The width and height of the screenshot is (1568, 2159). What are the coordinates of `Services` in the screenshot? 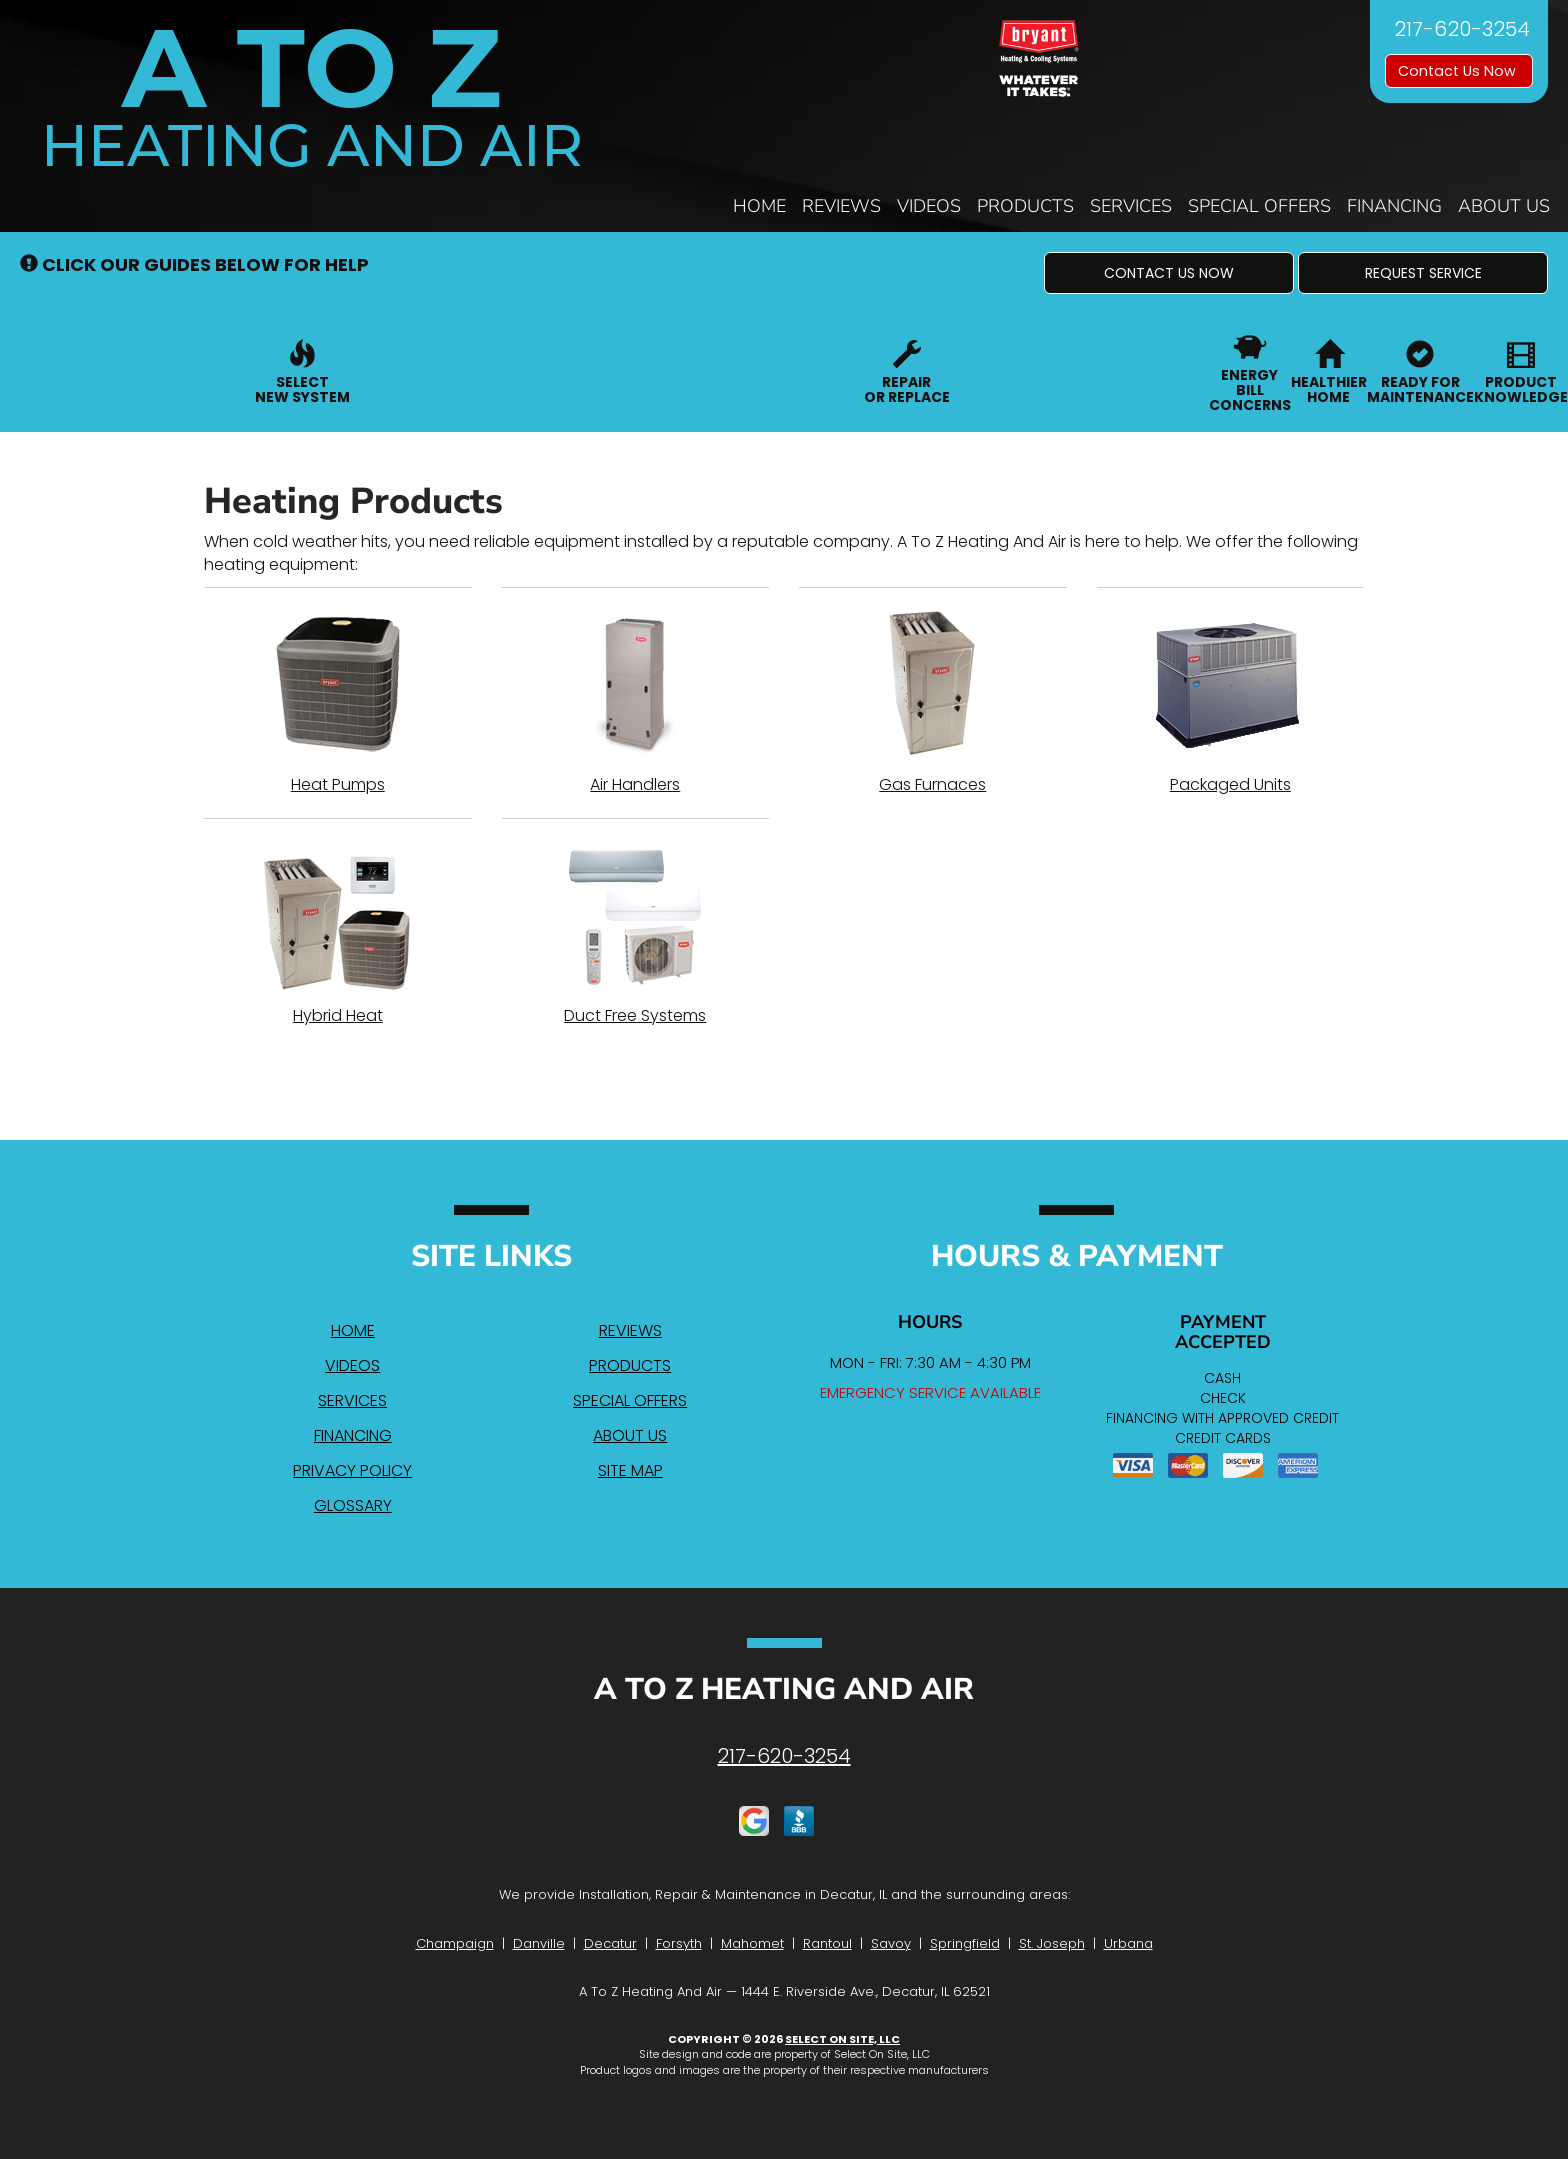 It's located at (1131, 206).